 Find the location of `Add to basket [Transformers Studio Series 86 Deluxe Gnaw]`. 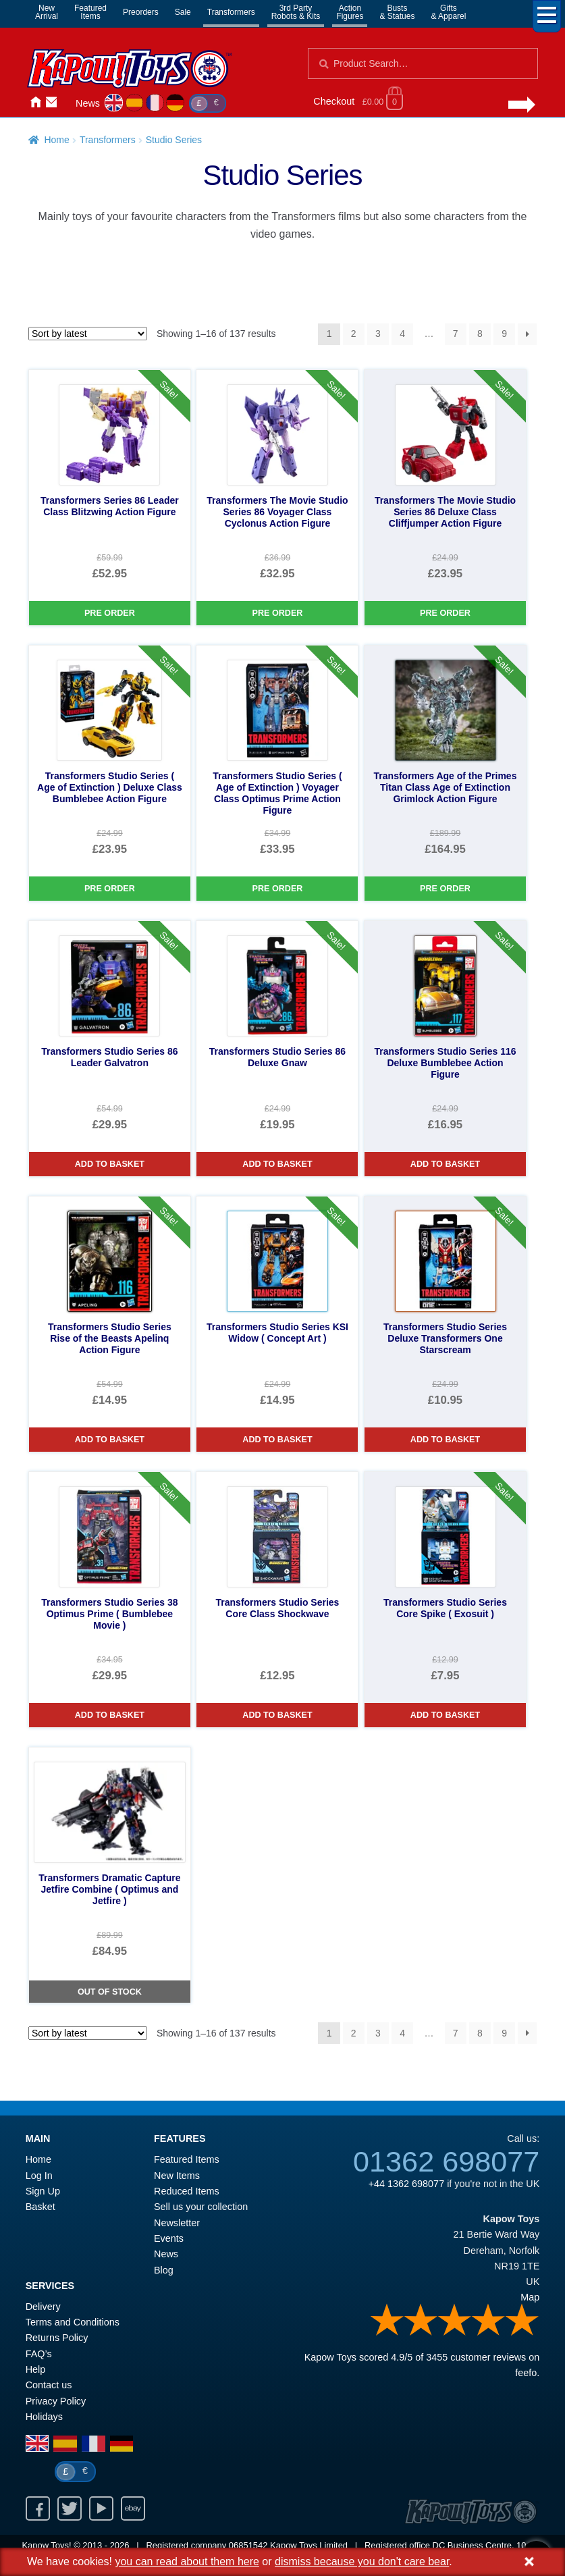

Add to basket [Transformers Studio Series 86 Deluxe Gnaw] is located at coordinates (277, 1164).